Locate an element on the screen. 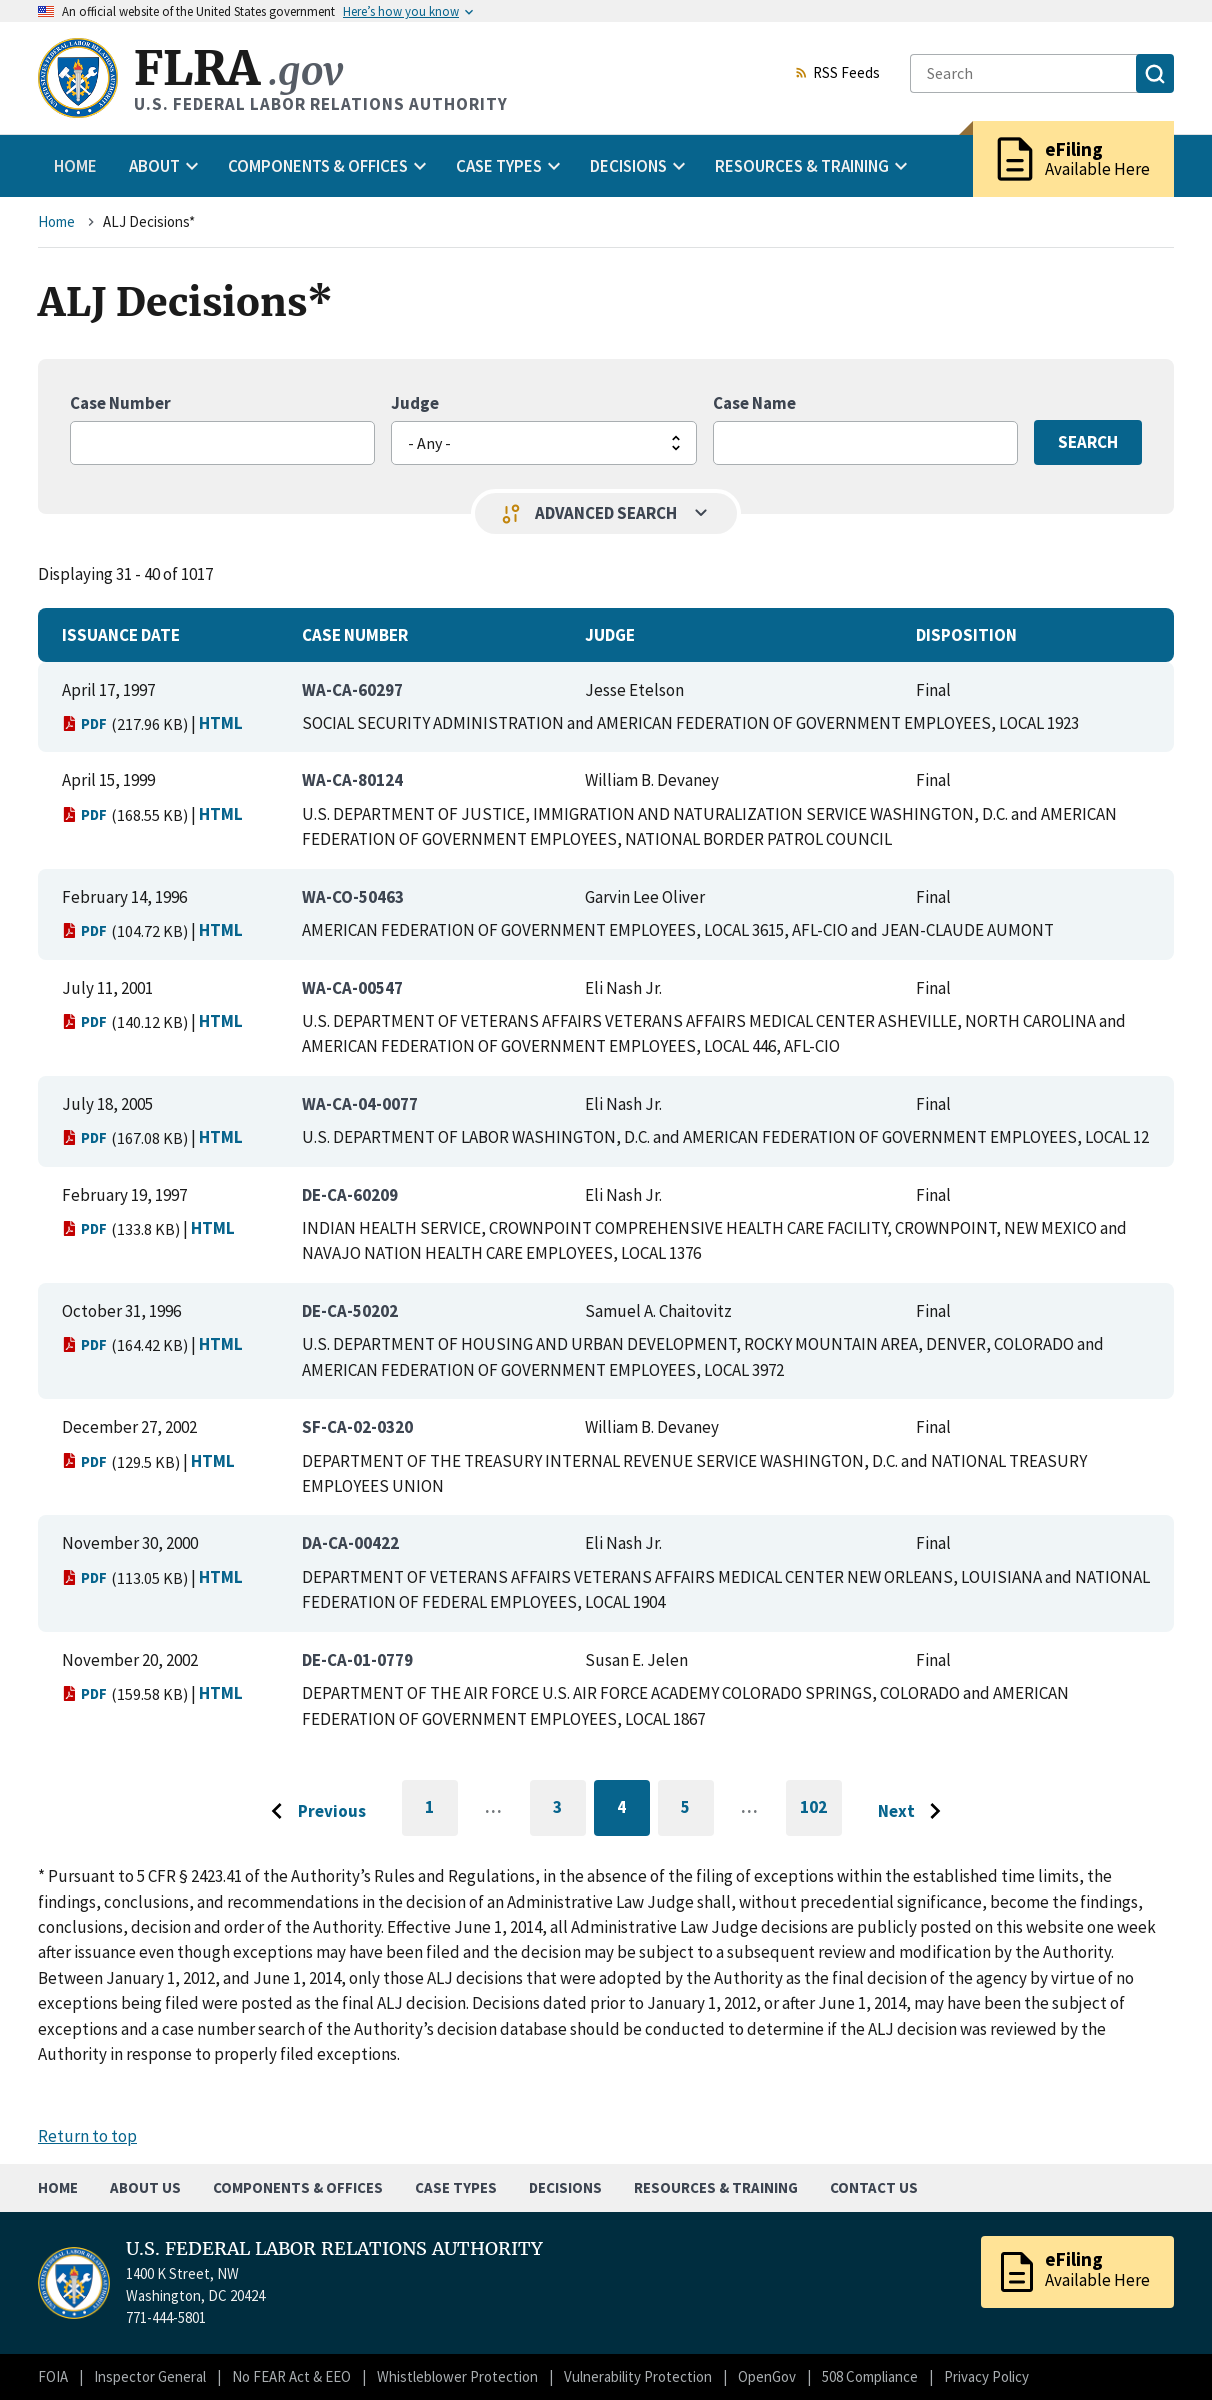 This screenshot has height=2400, width=1212. Decisions is located at coordinates (565, 2187).